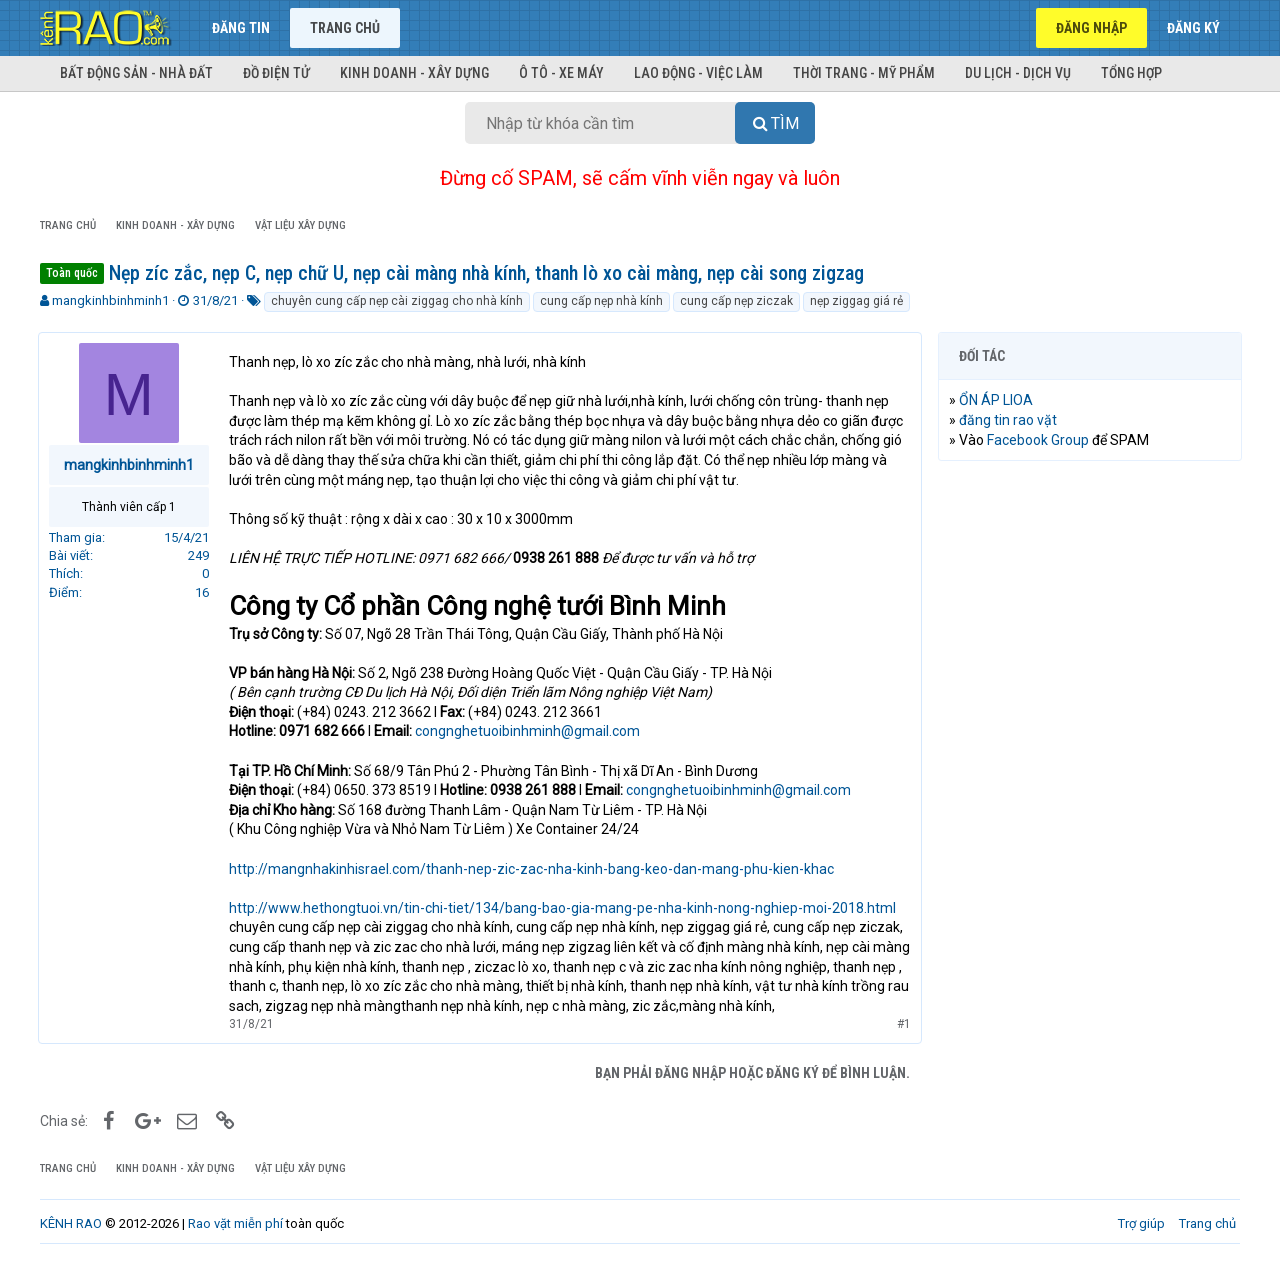 The height and width of the screenshot is (1264, 1280). Describe the element at coordinates (345, 28) in the screenshot. I see `Trang chủ` at that location.